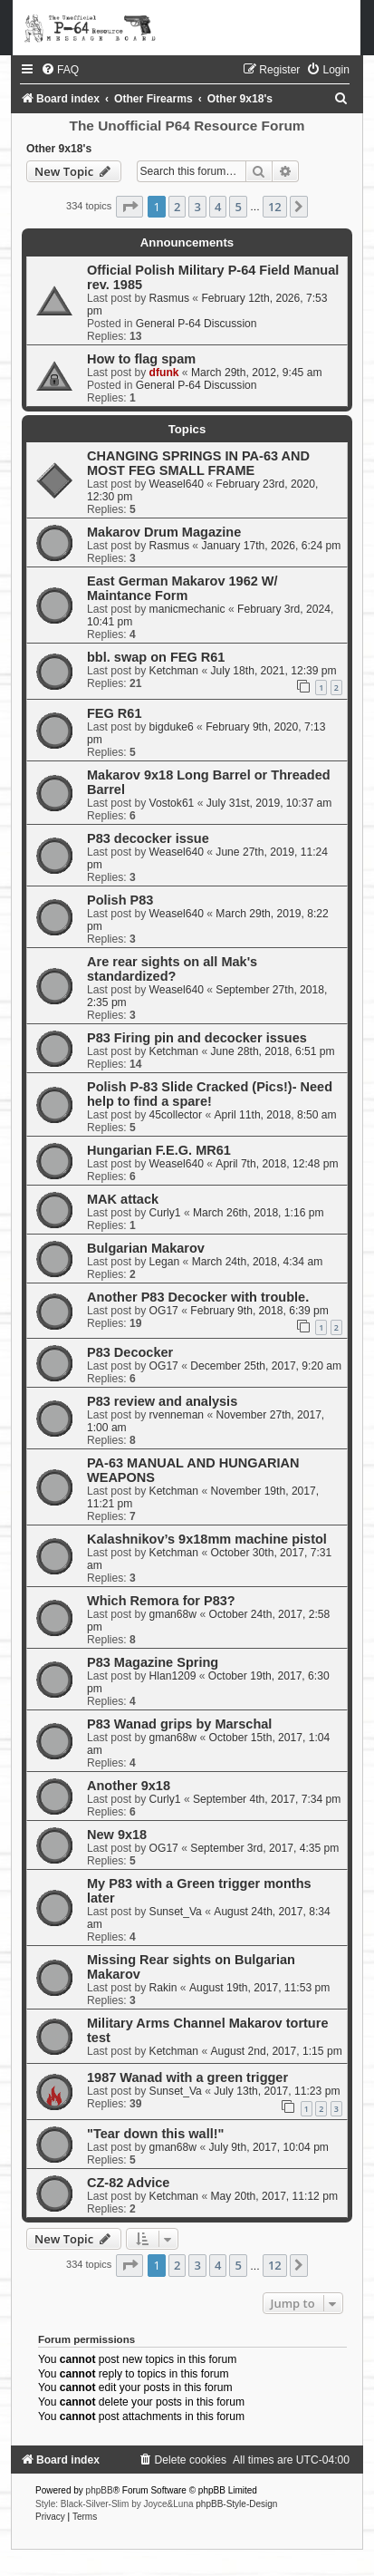  Describe the element at coordinates (164, 532) in the screenshot. I see `Makarov Drum Magazine` at that location.